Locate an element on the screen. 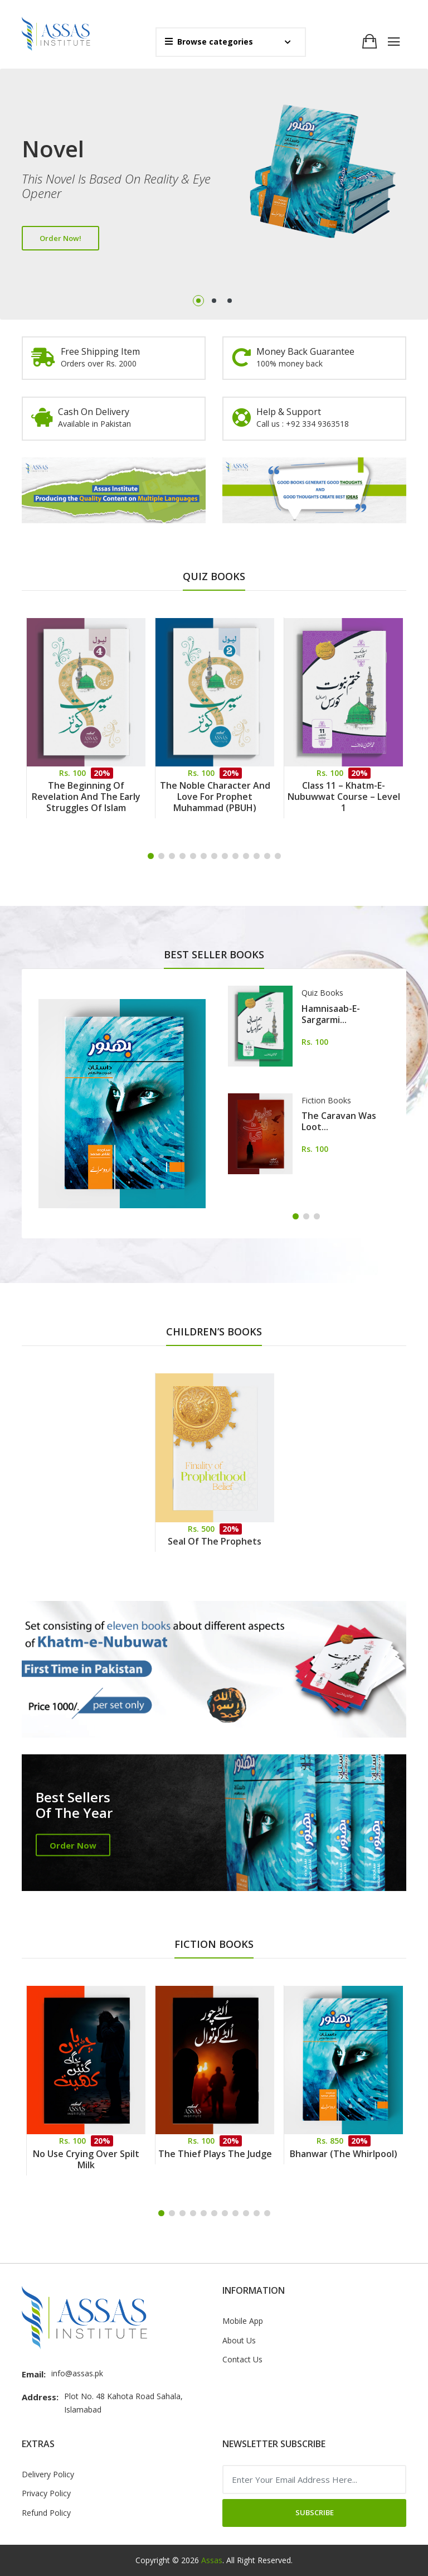  Order Now! is located at coordinates (60, 238).